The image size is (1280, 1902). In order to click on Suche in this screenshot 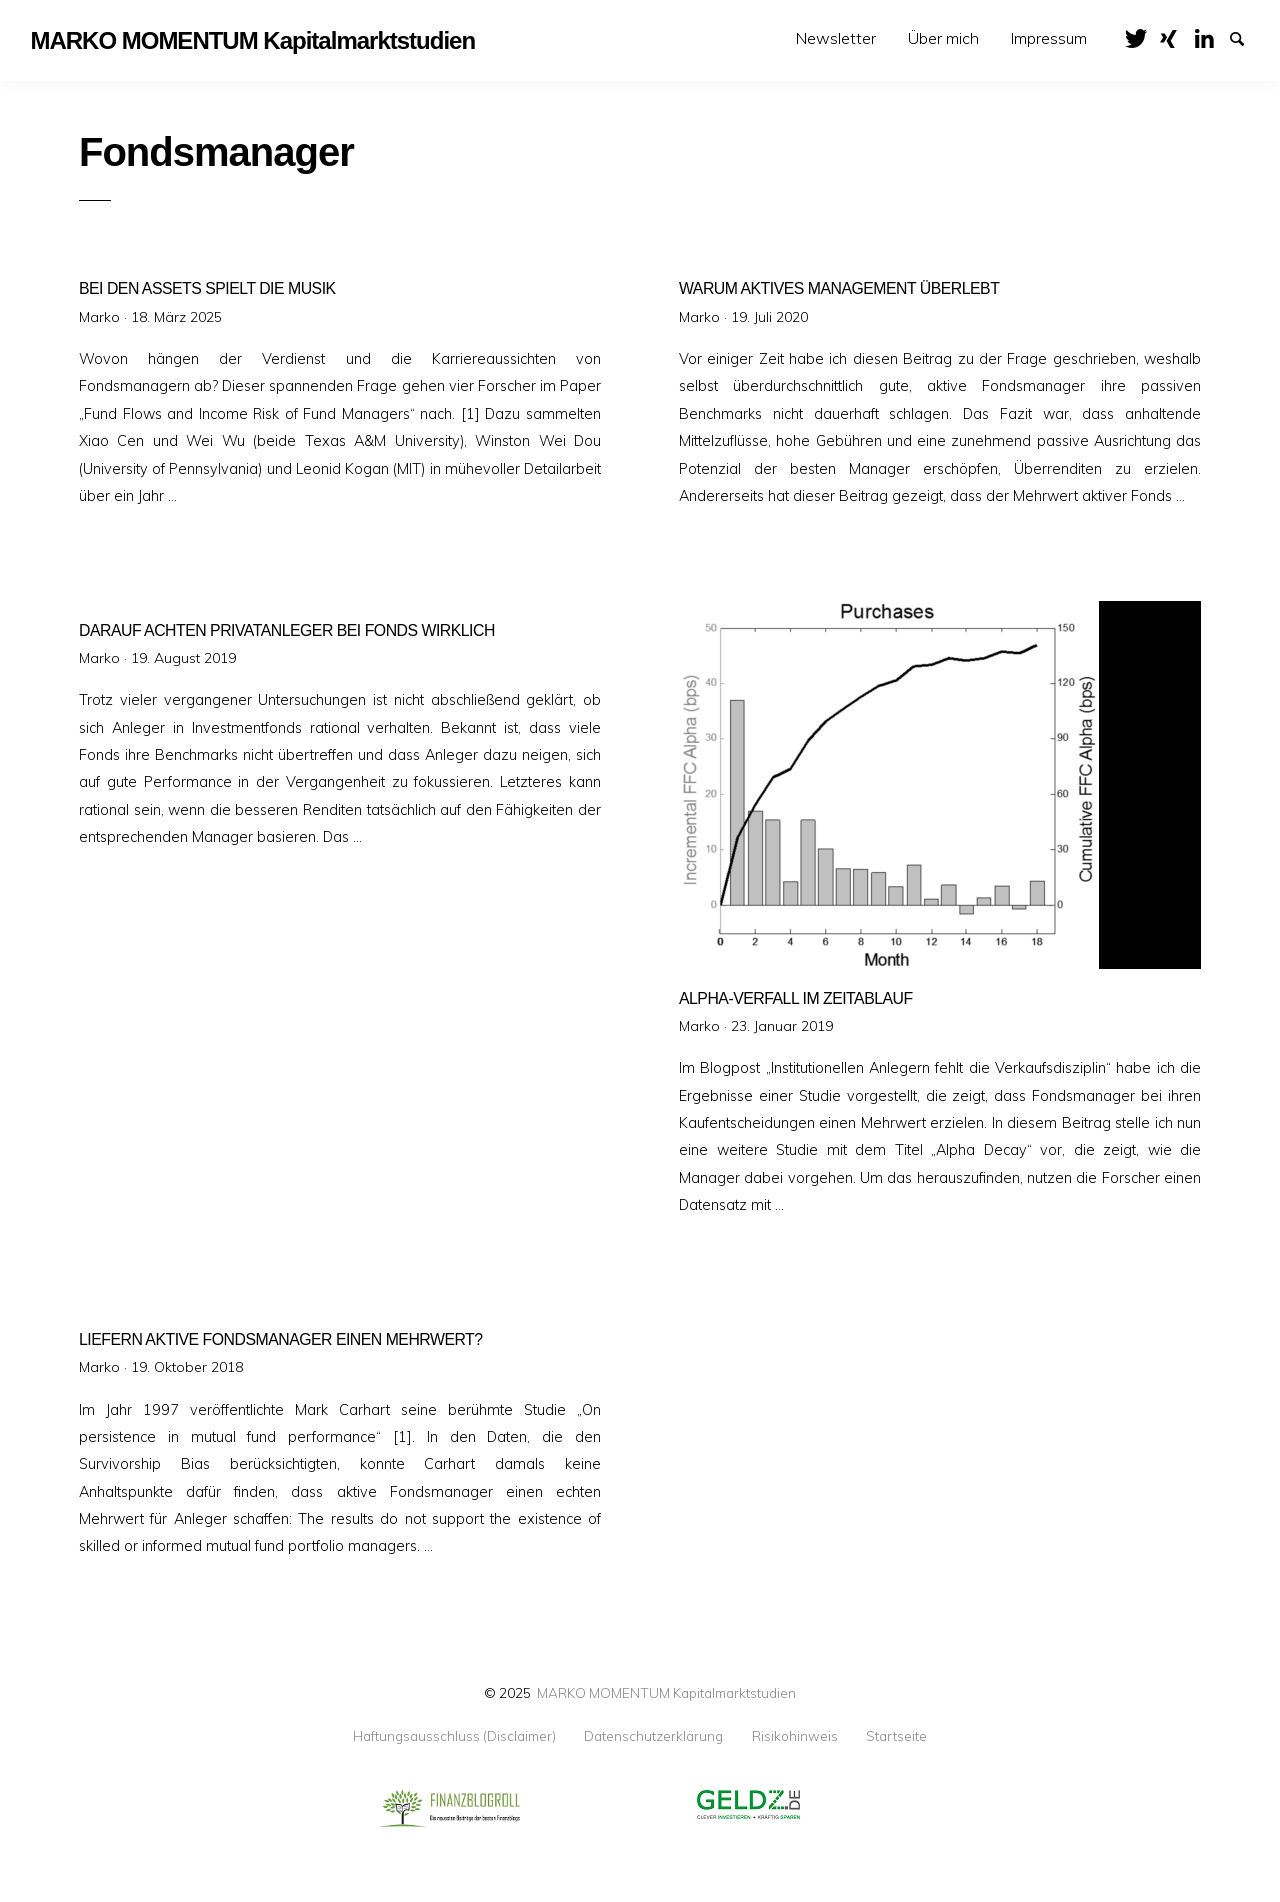, I will do `click(1246, 37)`.